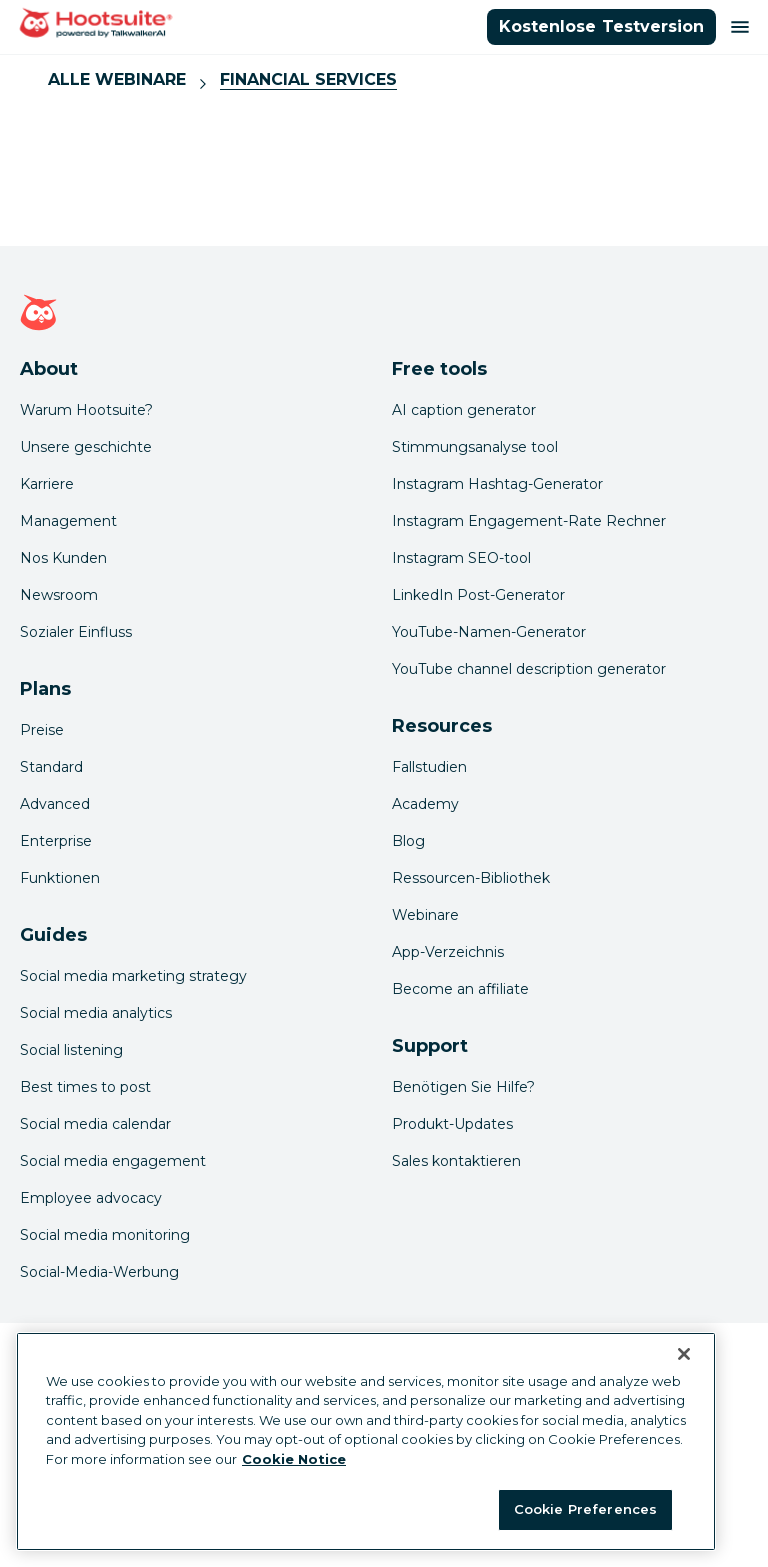 The width and height of the screenshot is (768, 1567). What do you see at coordinates (105, 1235) in the screenshot?
I see `Social media monitoring [Click here to read our social media monitoring guide]` at bounding box center [105, 1235].